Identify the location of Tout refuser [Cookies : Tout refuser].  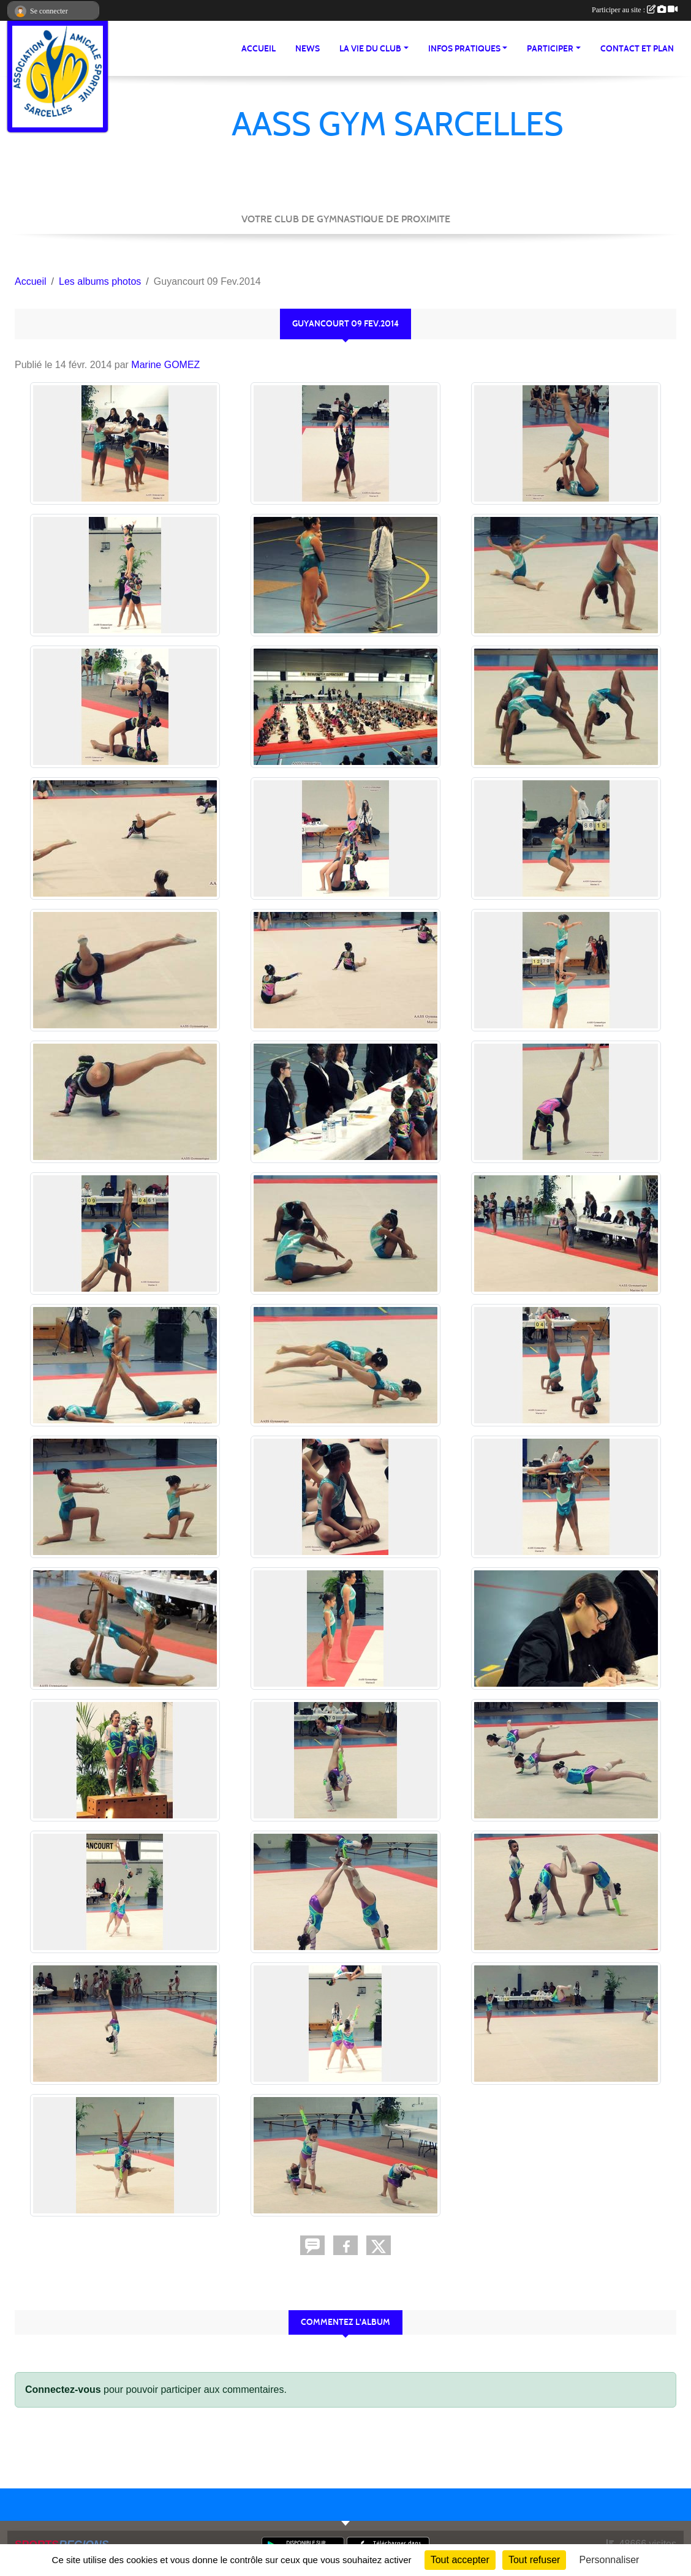
(534, 2560).